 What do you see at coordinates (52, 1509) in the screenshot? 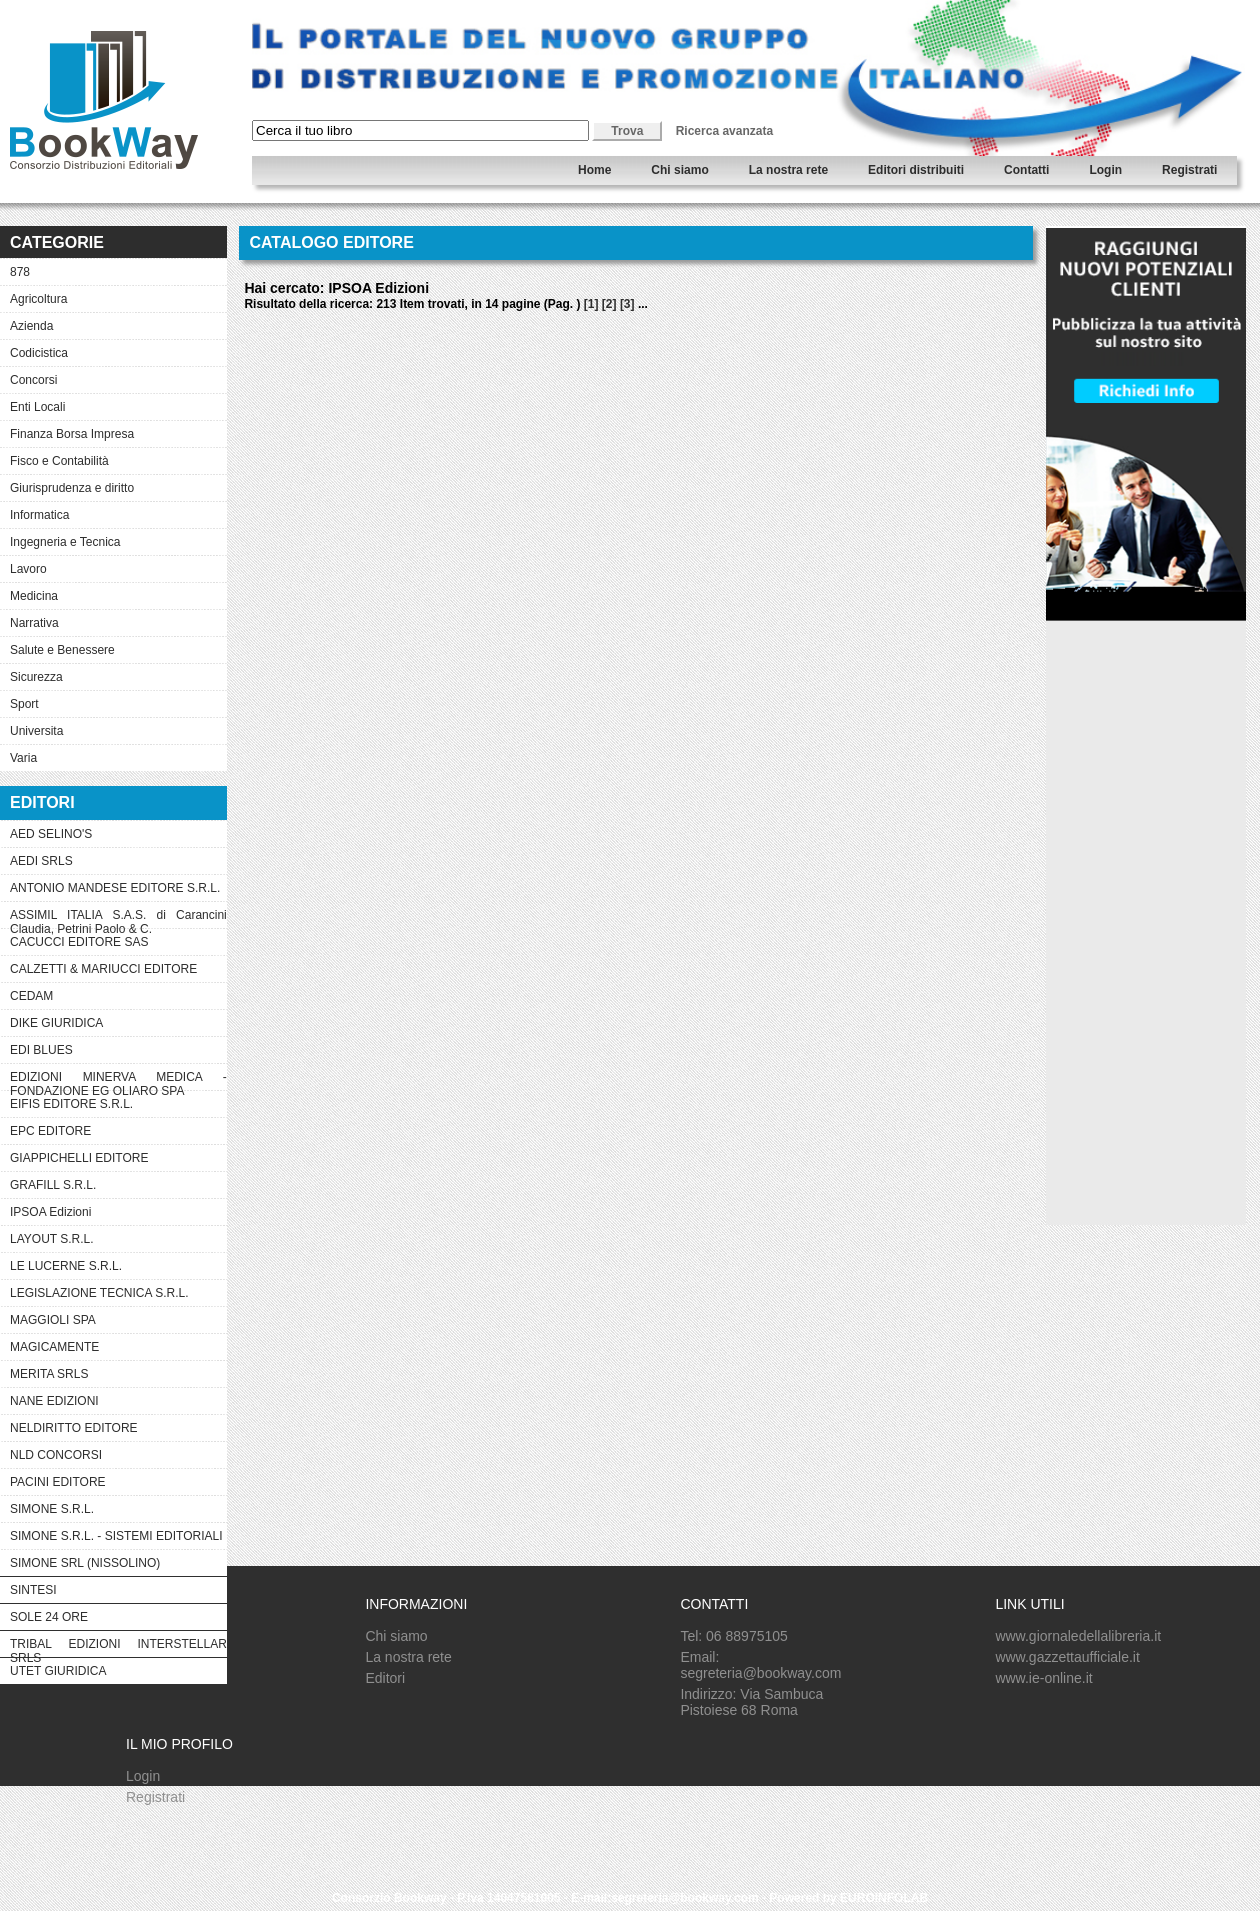
I see `SIMONE S.R.L.` at bounding box center [52, 1509].